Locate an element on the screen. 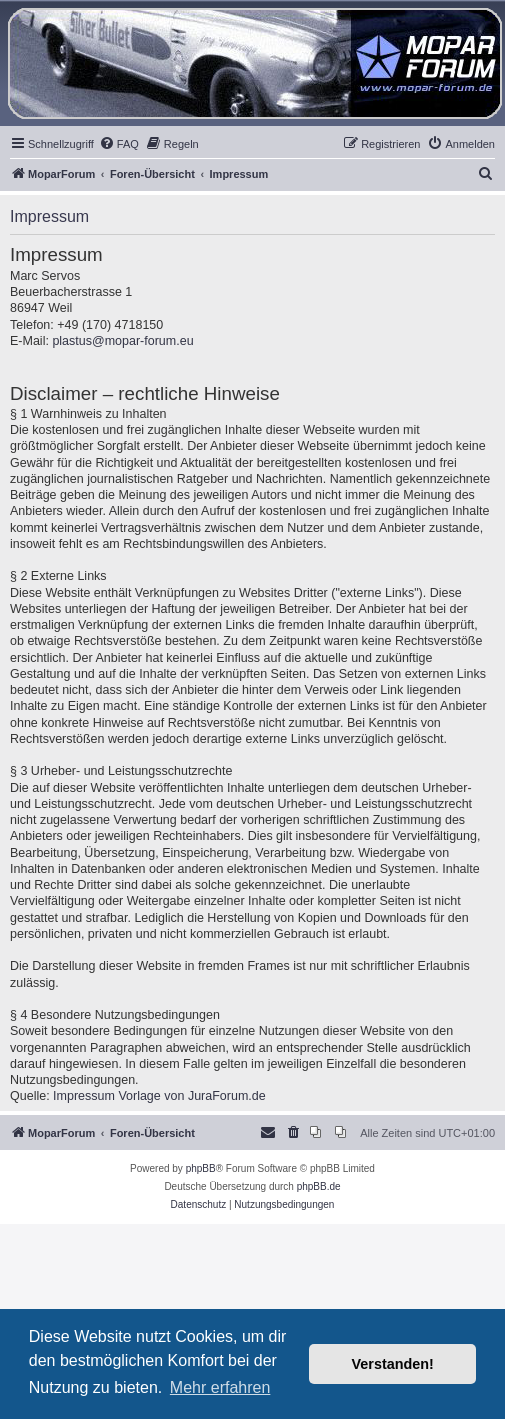 This screenshot has height=1419, width=505. phpBB.de is located at coordinates (319, 1186).